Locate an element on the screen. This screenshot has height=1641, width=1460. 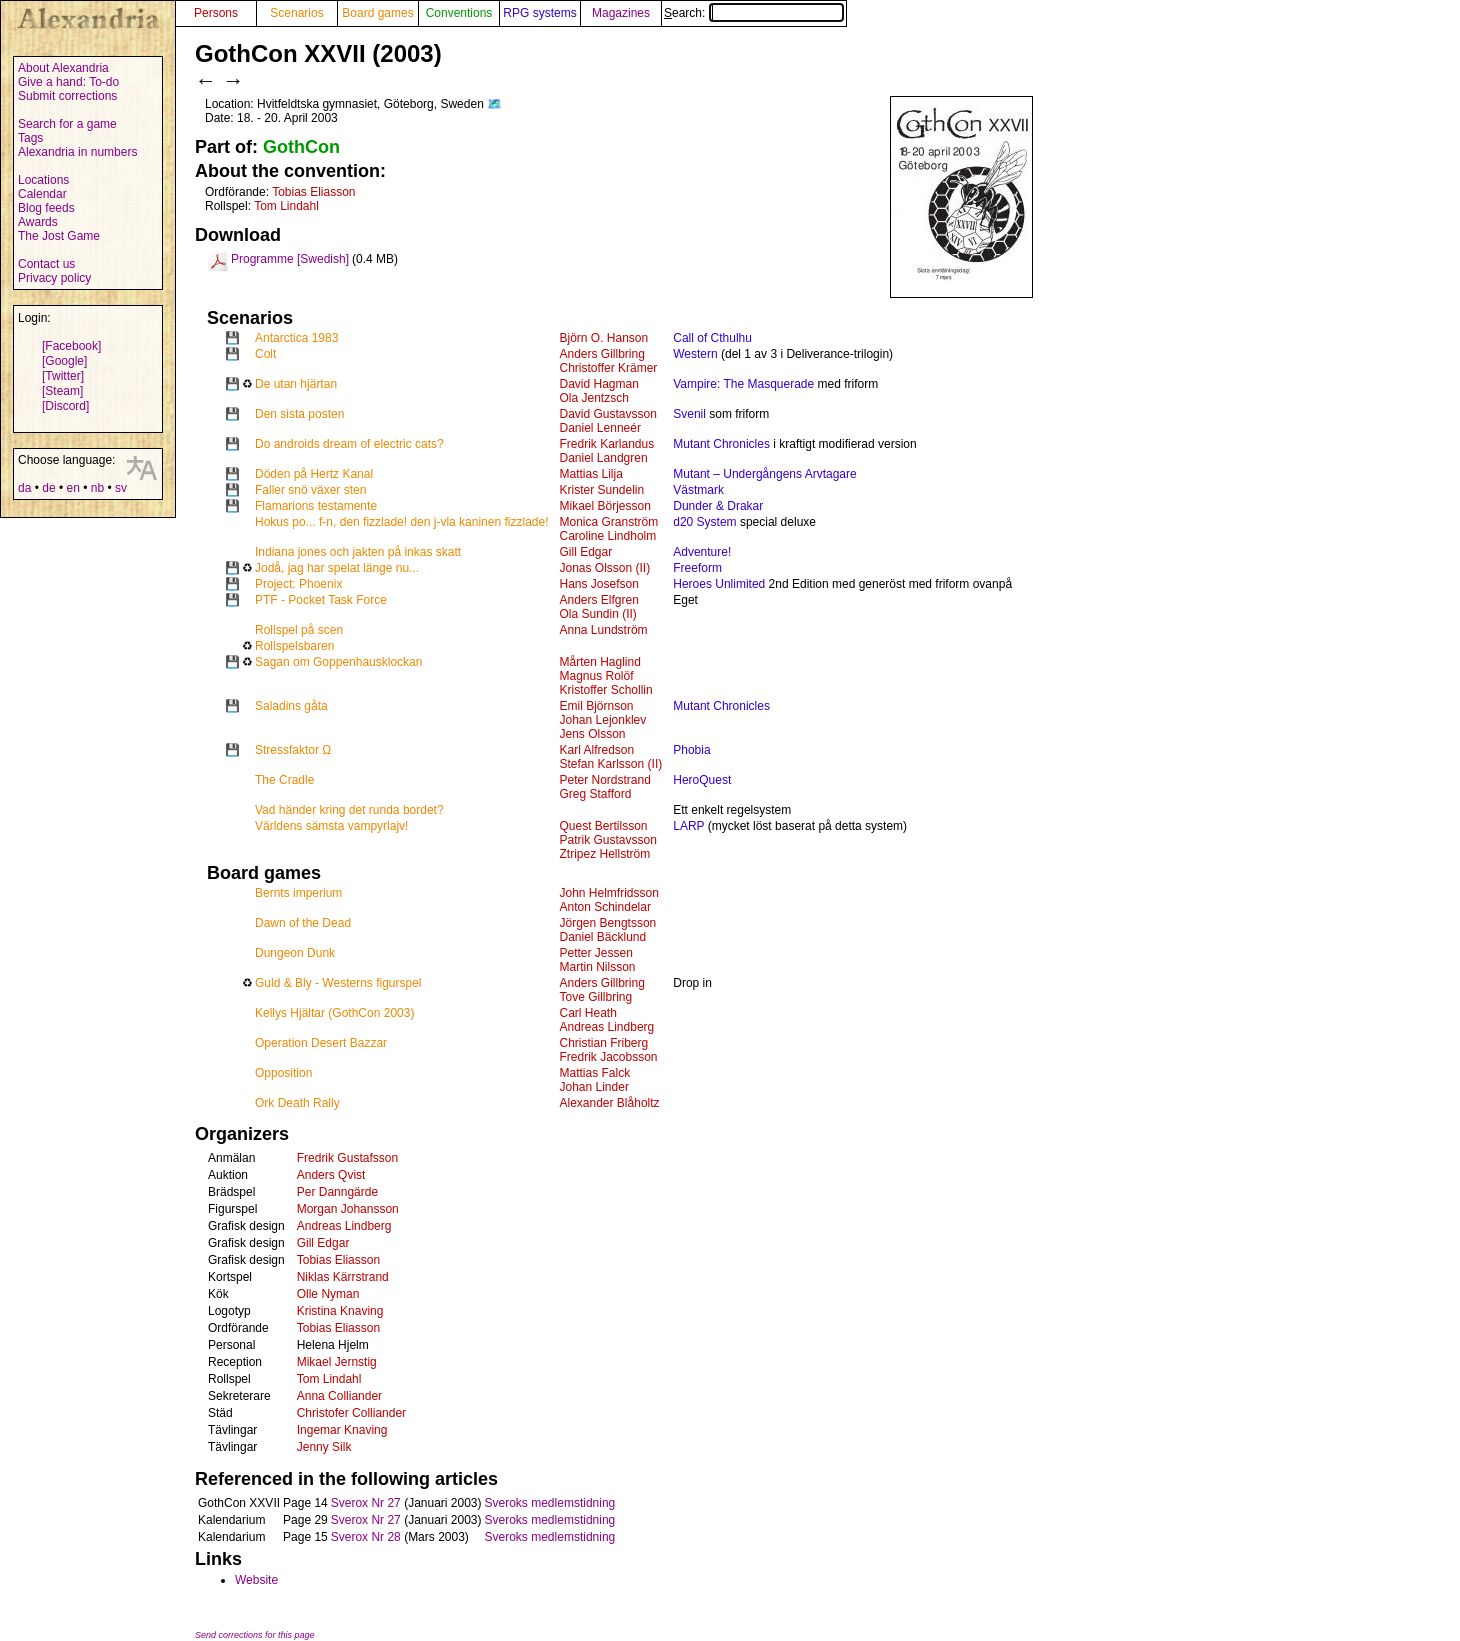
Calendar is located at coordinates (42, 194).